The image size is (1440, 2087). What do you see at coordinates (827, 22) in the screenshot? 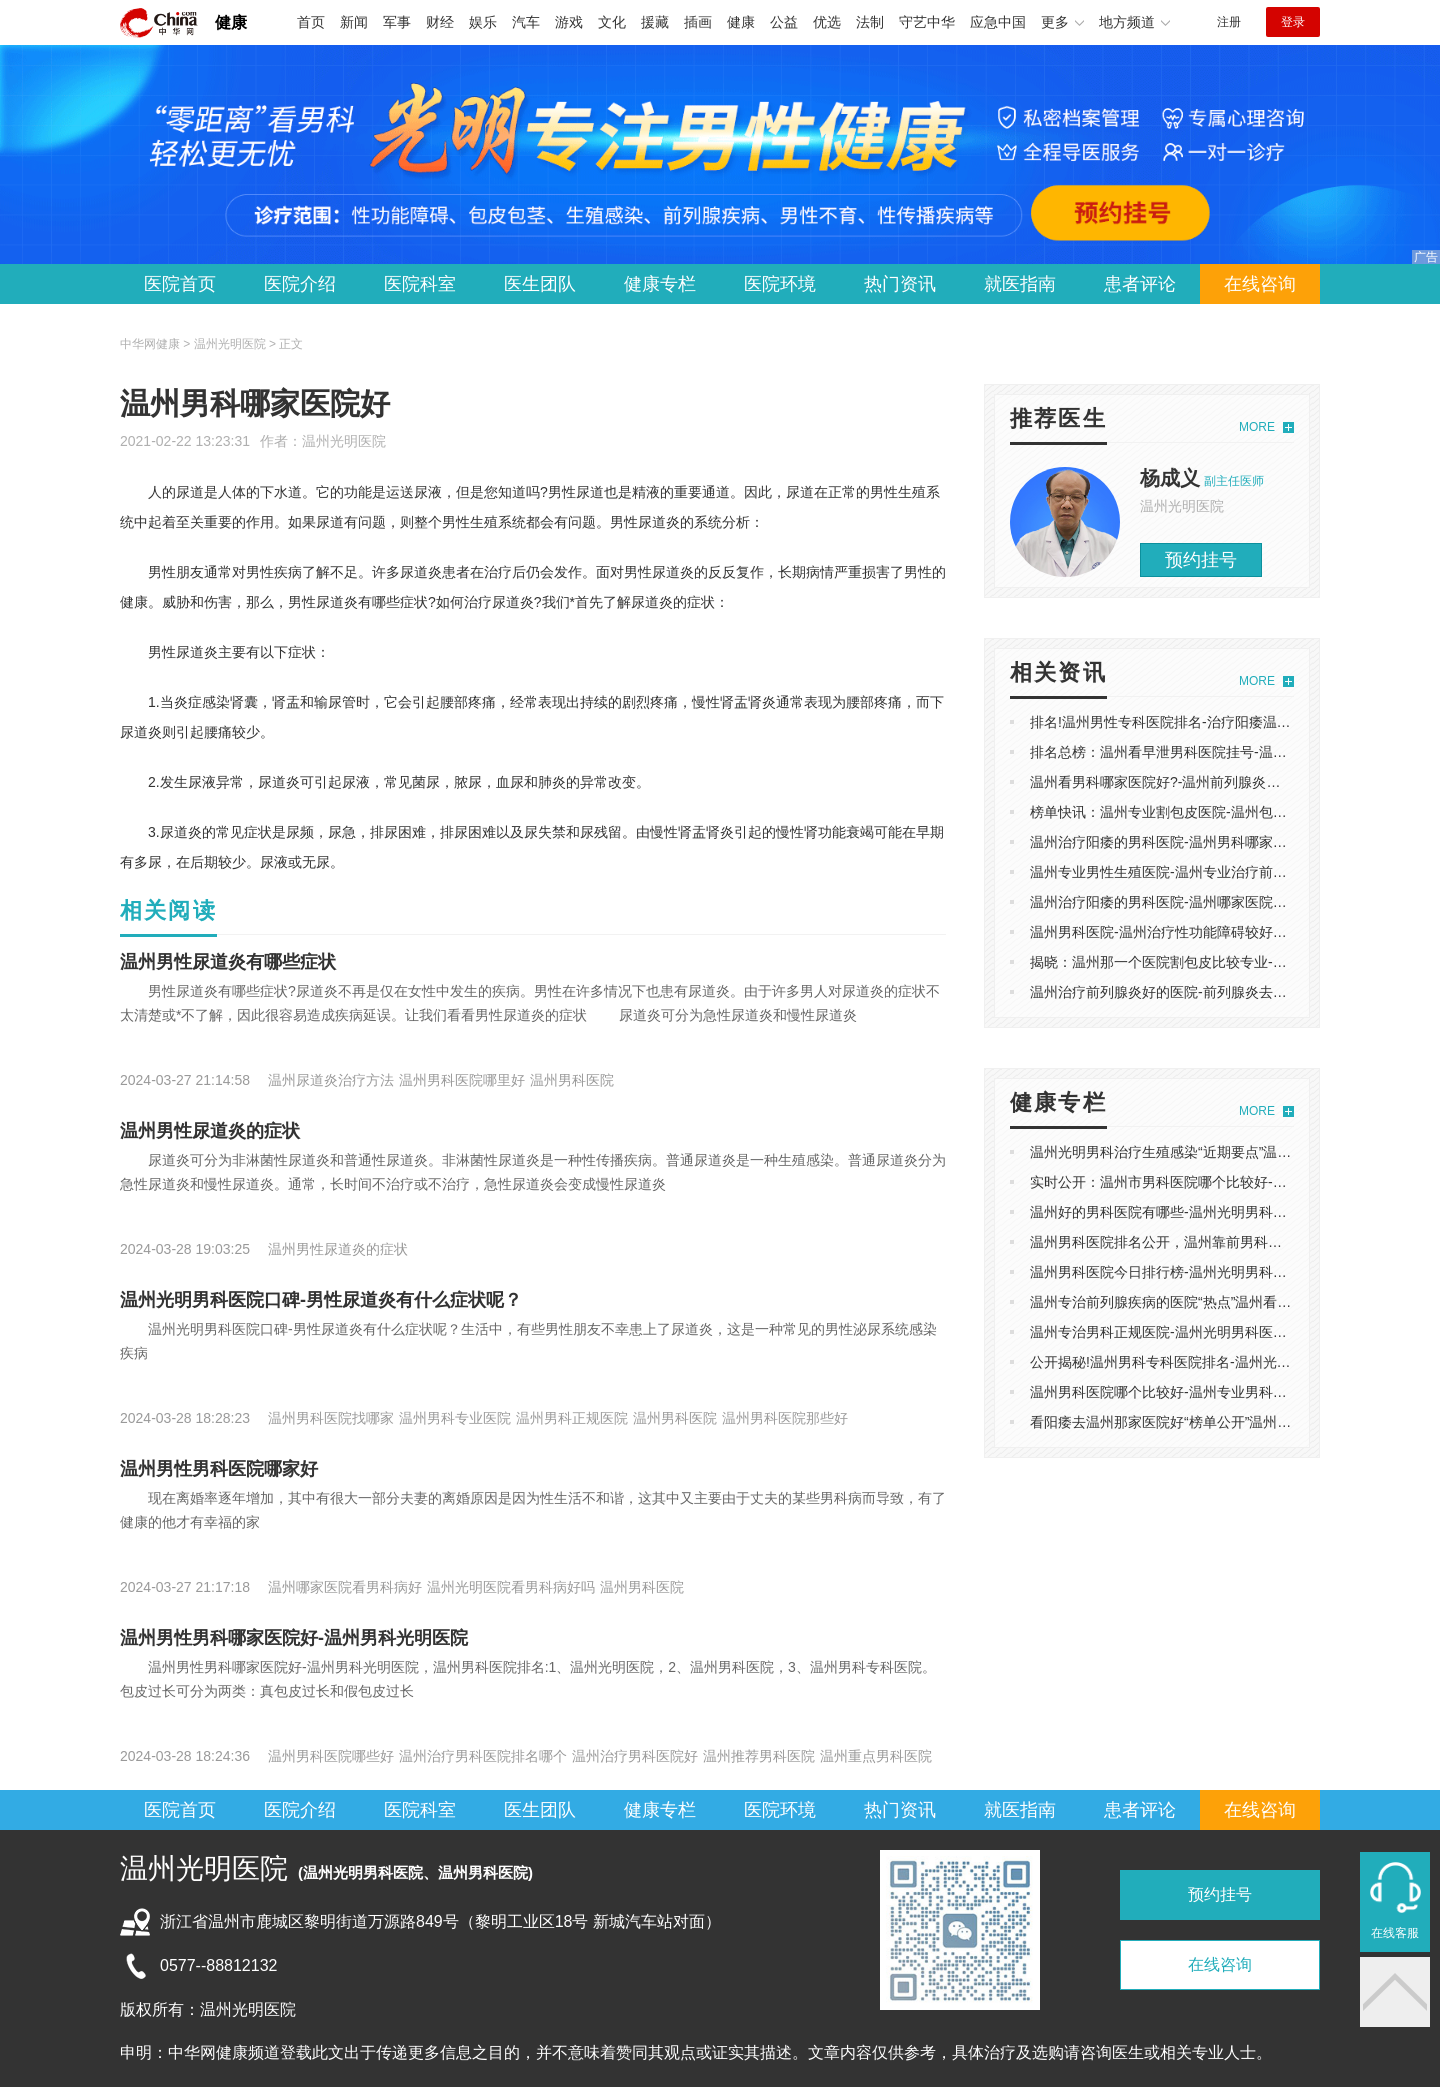
I see `优选` at bounding box center [827, 22].